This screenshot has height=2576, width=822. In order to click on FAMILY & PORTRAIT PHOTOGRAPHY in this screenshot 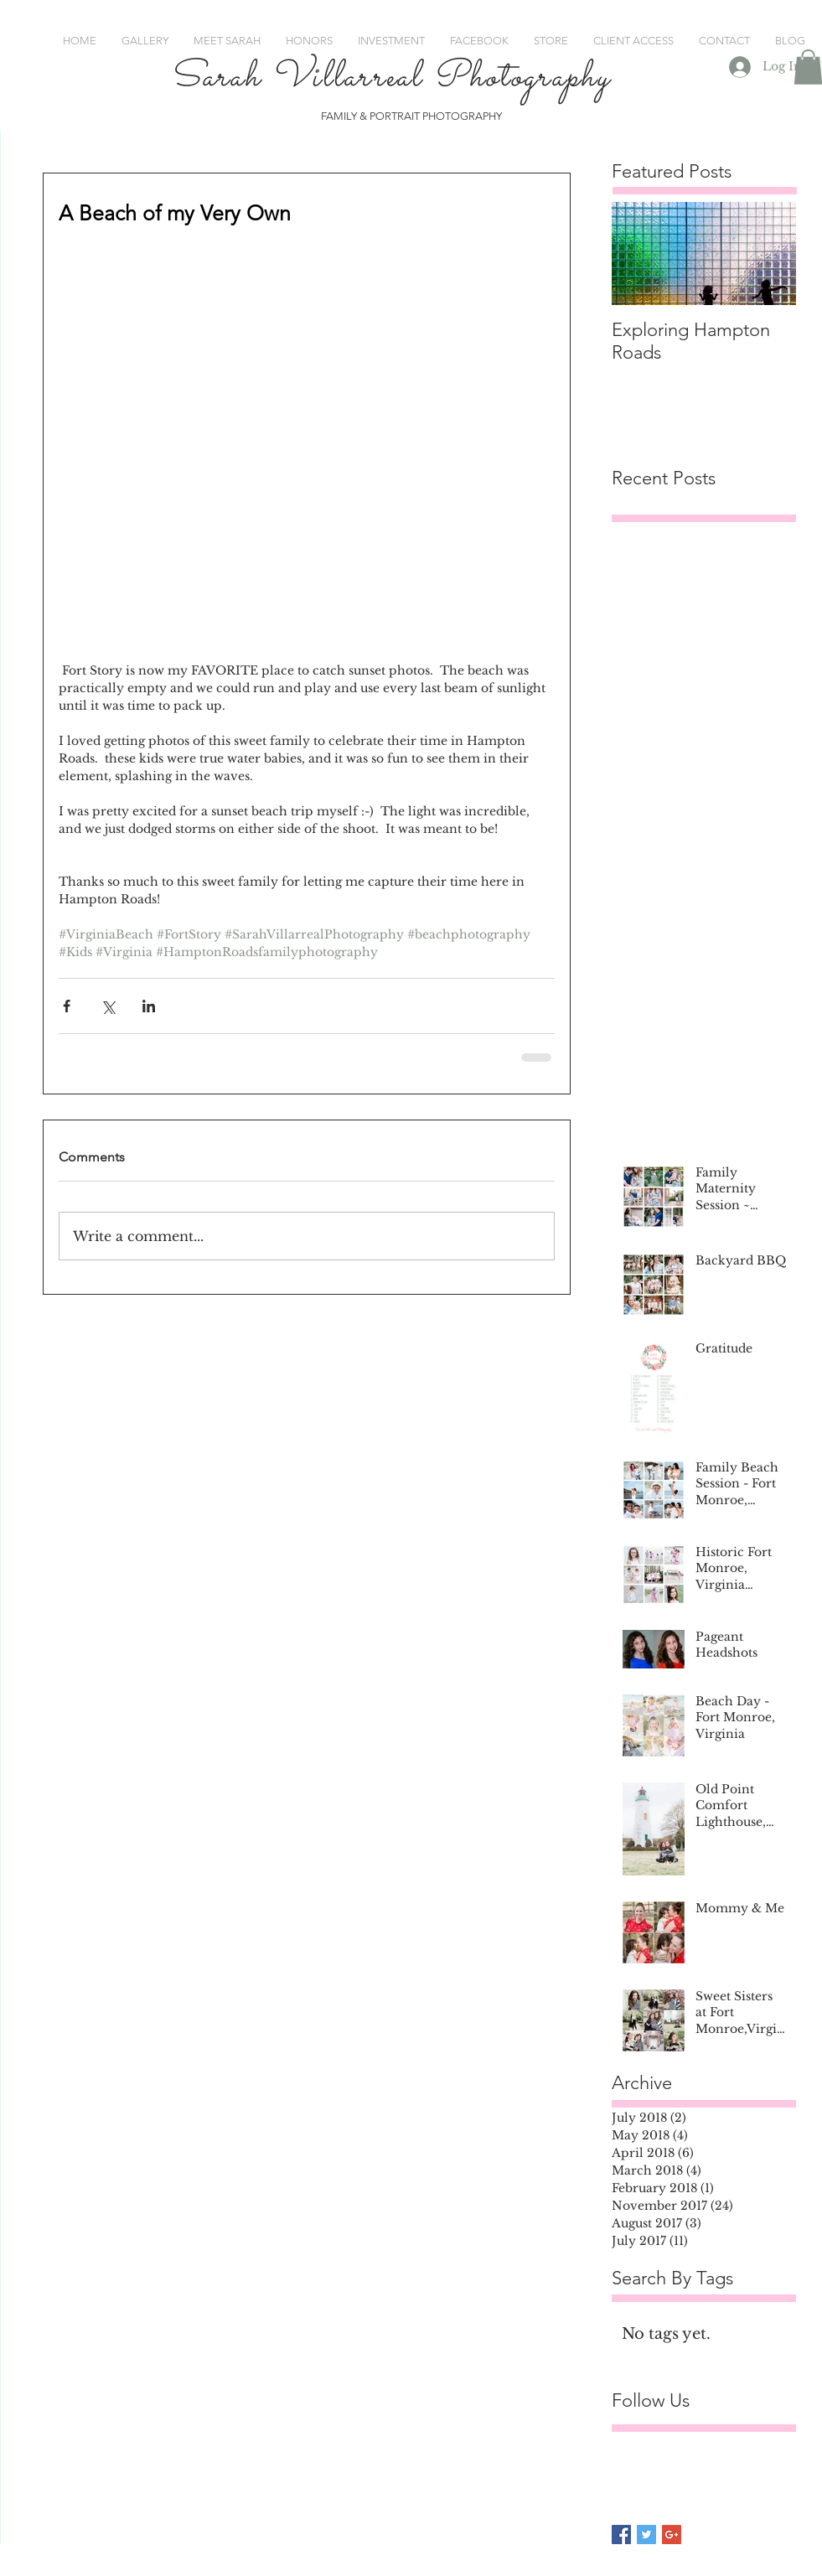, I will do `click(411, 116)`.